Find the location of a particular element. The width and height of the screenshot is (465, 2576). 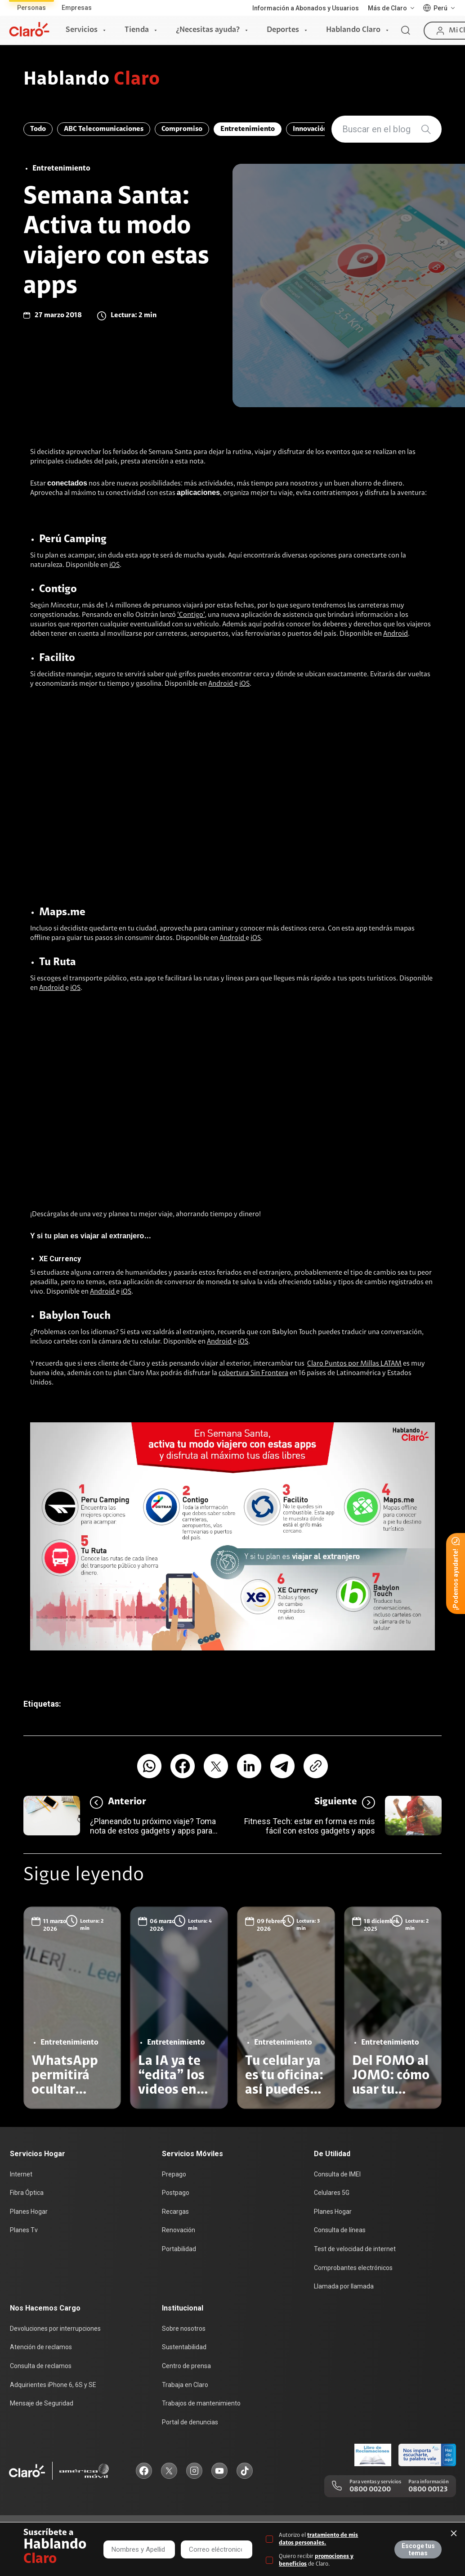

iOS is located at coordinates (114, 565).